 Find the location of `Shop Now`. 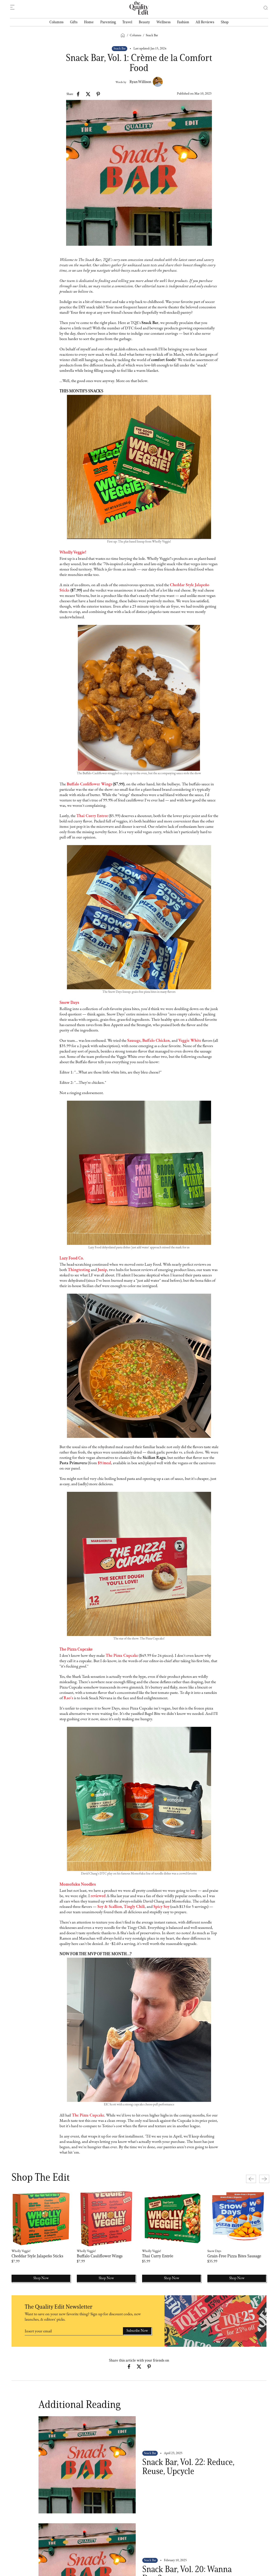

Shop Now is located at coordinates (41, 2278).